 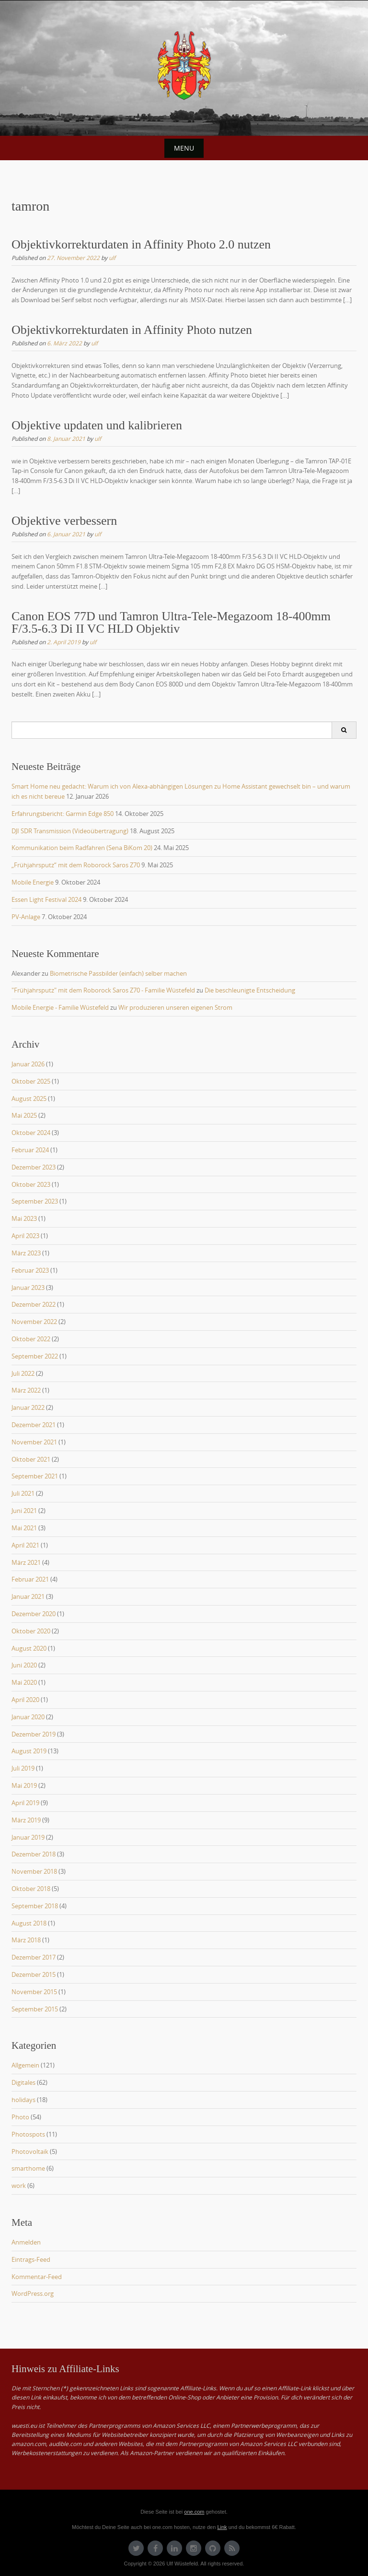 What do you see at coordinates (28, 2134) in the screenshot?
I see `Photospots` at bounding box center [28, 2134].